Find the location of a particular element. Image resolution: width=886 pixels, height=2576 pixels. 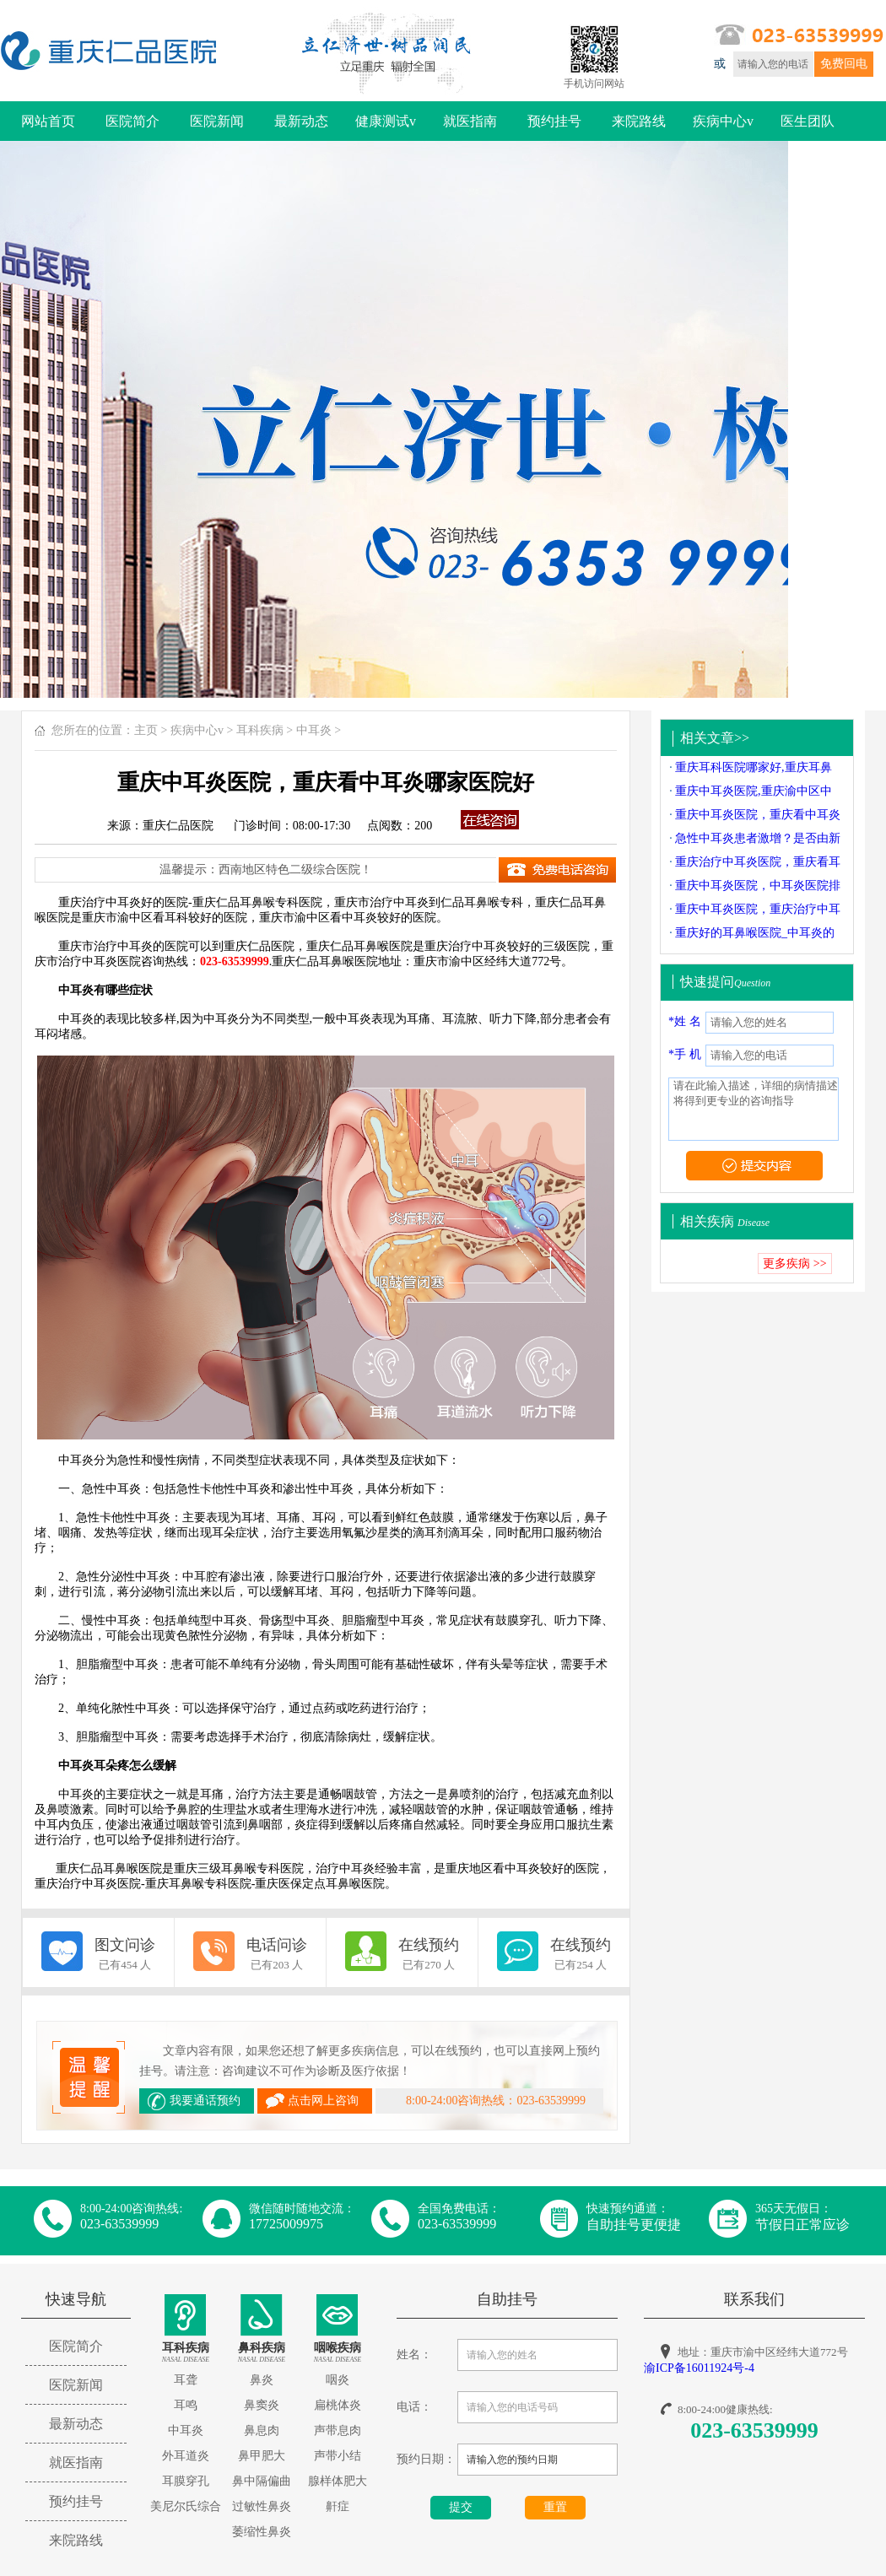

网站首页 is located at coordinates (48, 121).